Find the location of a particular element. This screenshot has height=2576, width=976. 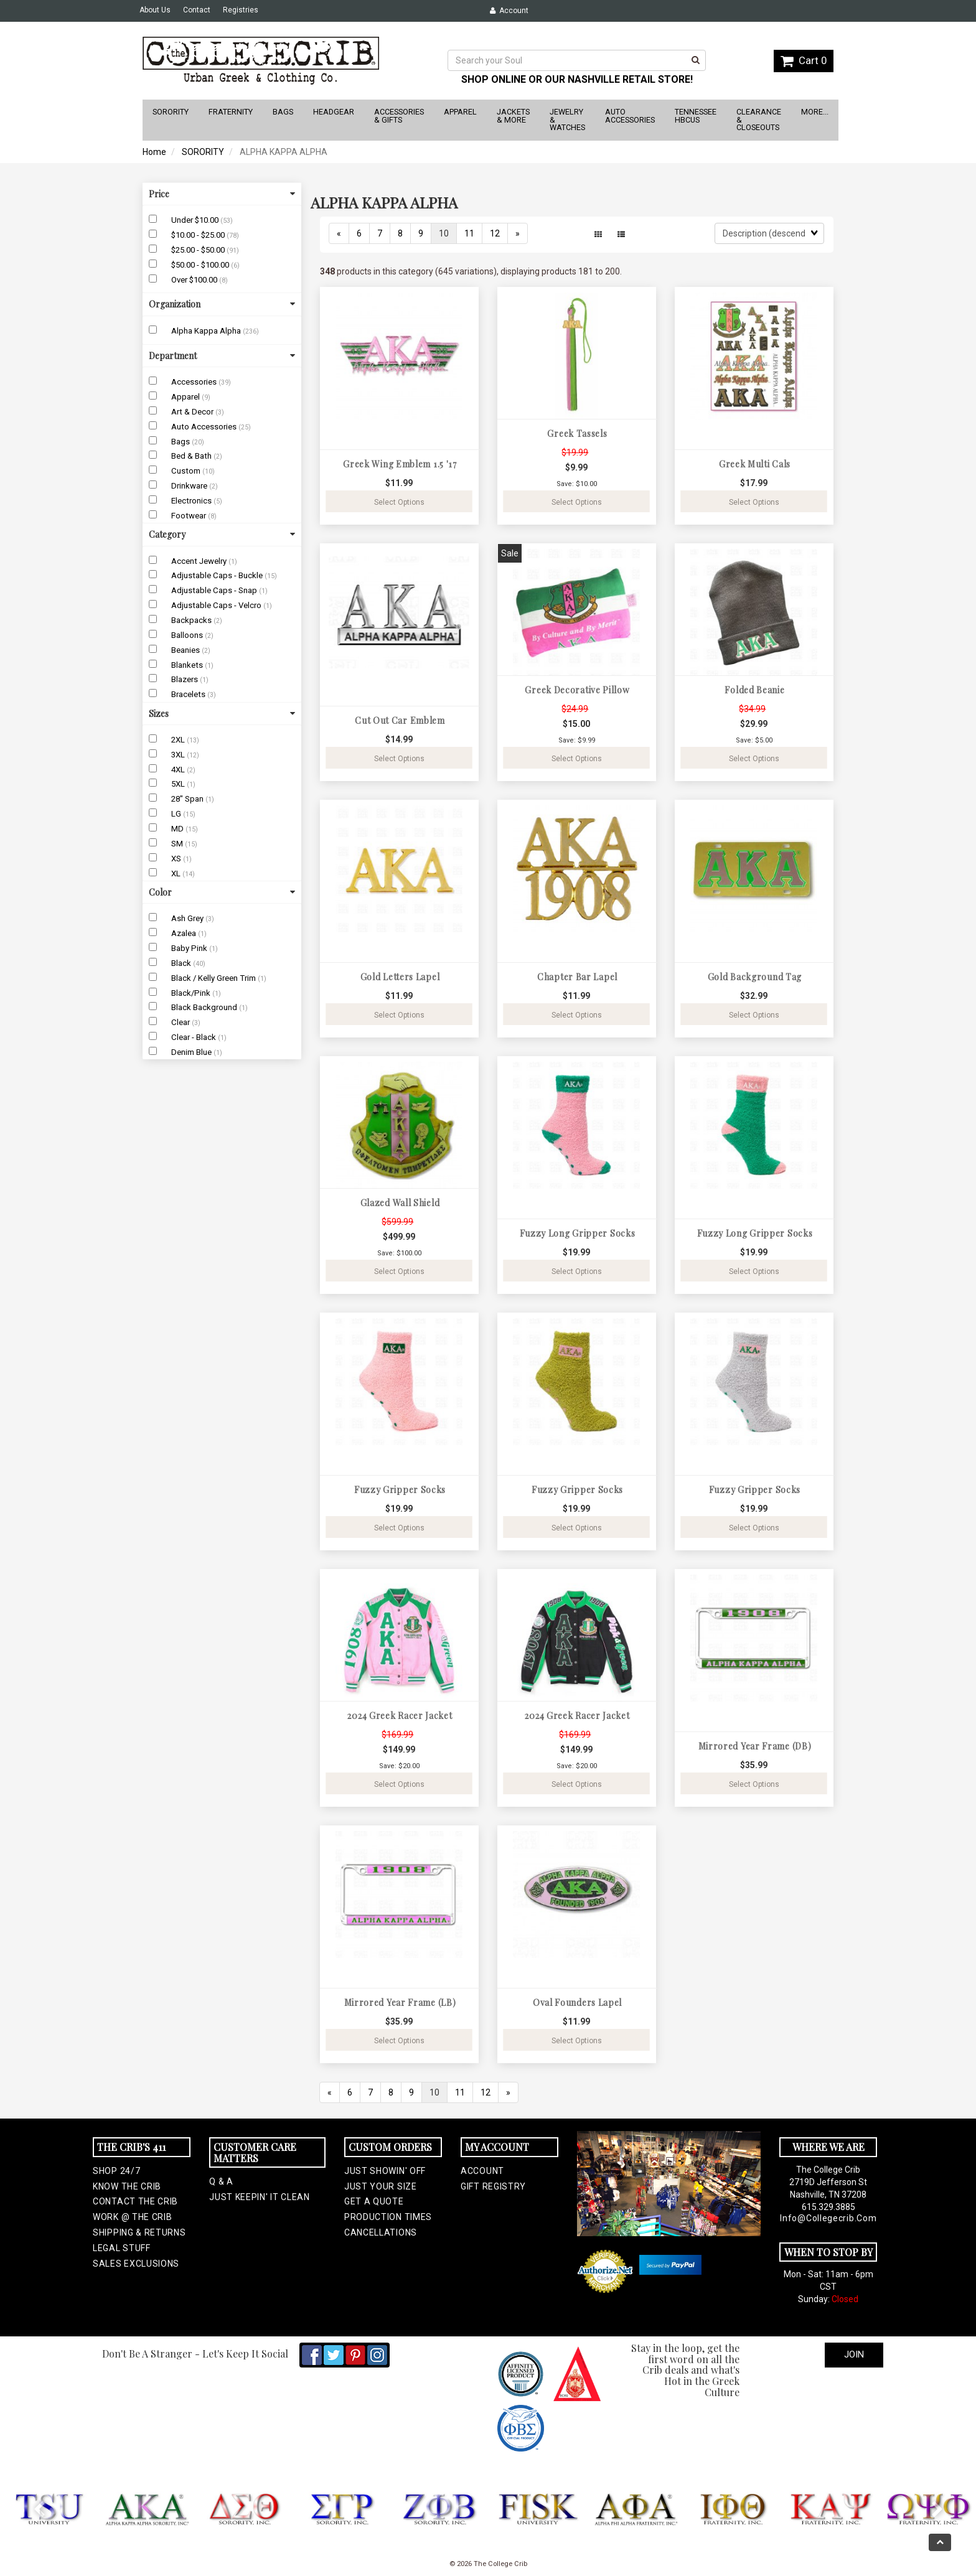

Select Options is located at coordinates (399, 502).